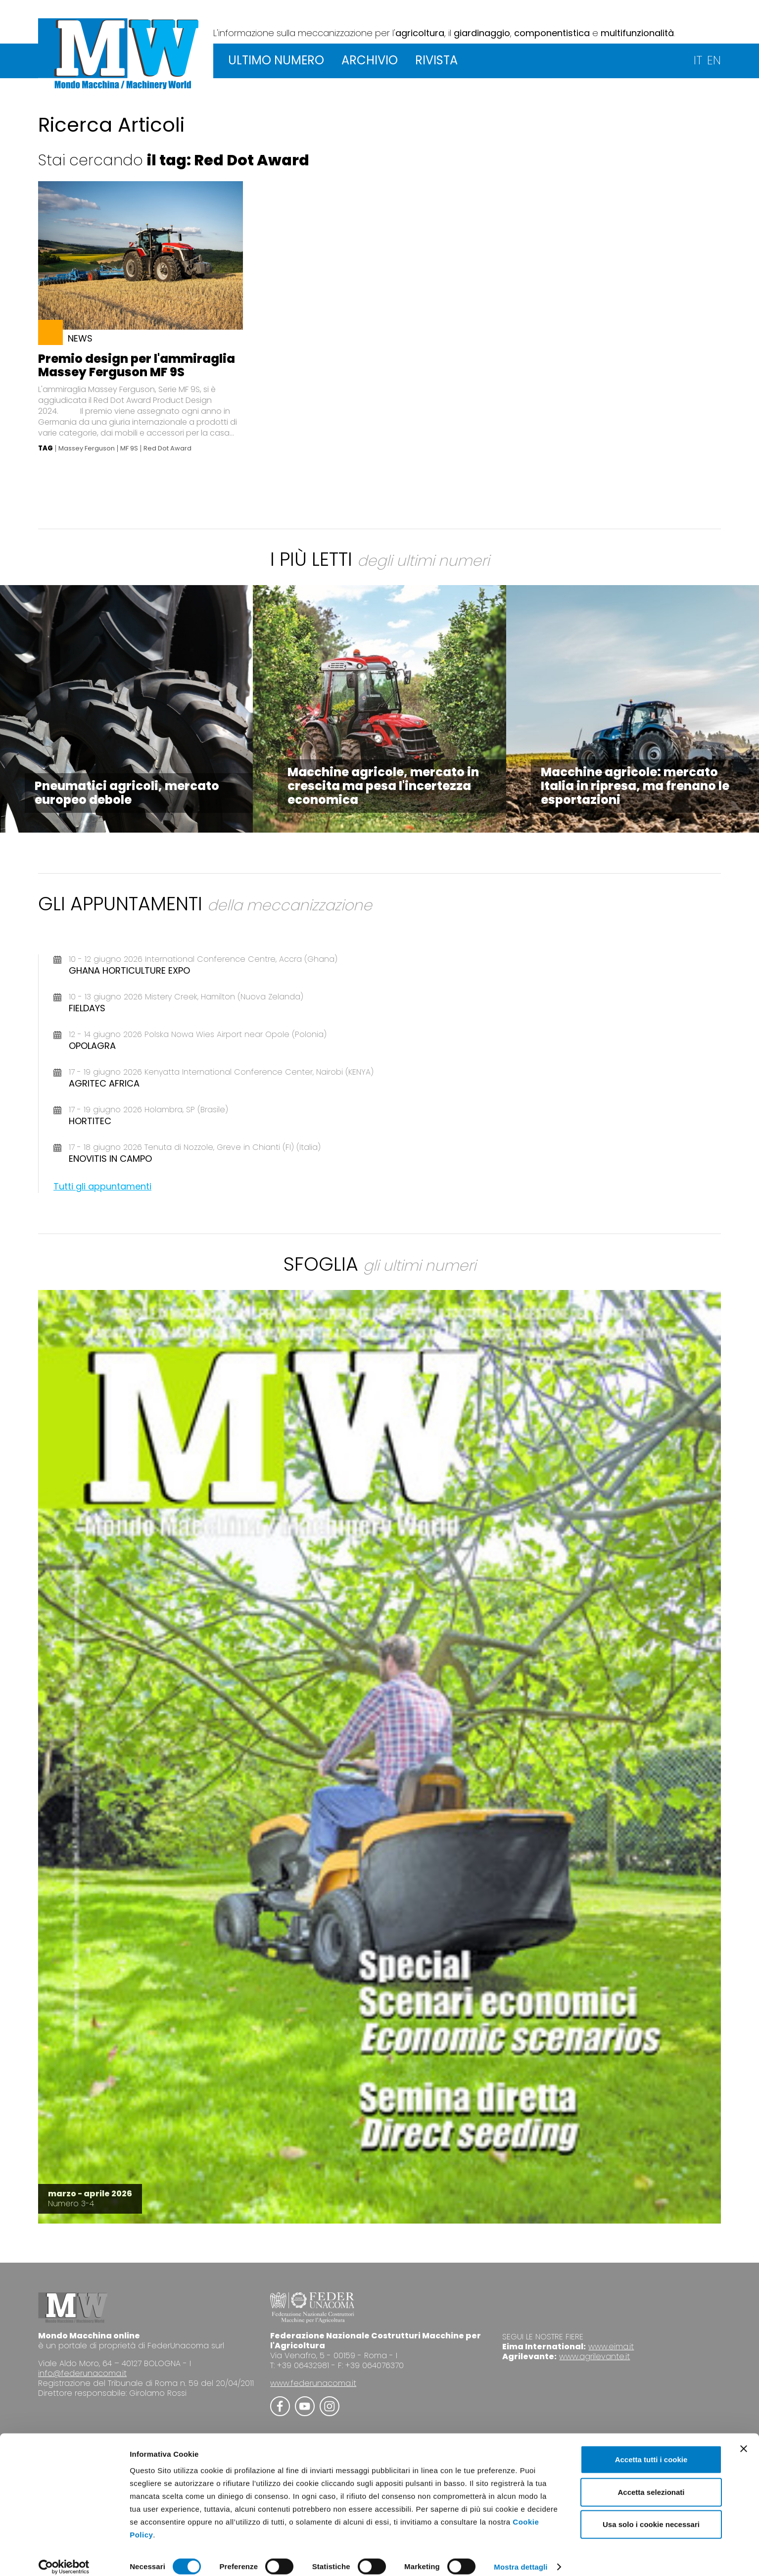 Image resolution: width=759 pixels, height=2576 pixels. Describe the element at coordinates (369, 60) in the screenshot. I see `ARCHIVIO` at that location.